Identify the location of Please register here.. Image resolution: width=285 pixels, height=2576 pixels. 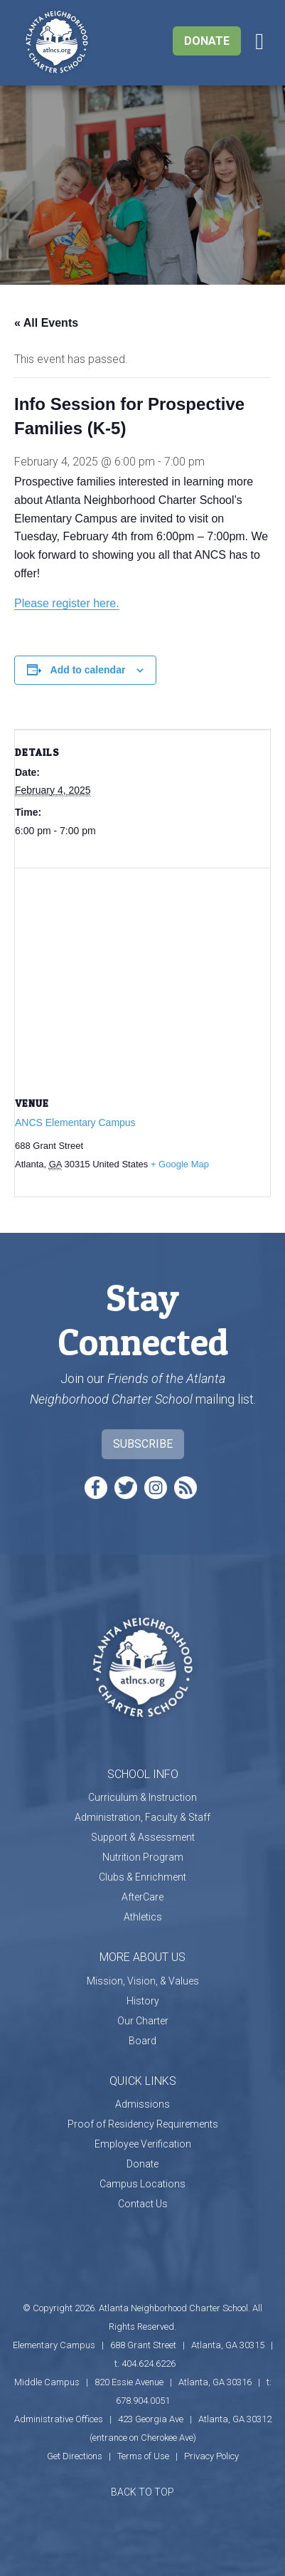
(66, 603).